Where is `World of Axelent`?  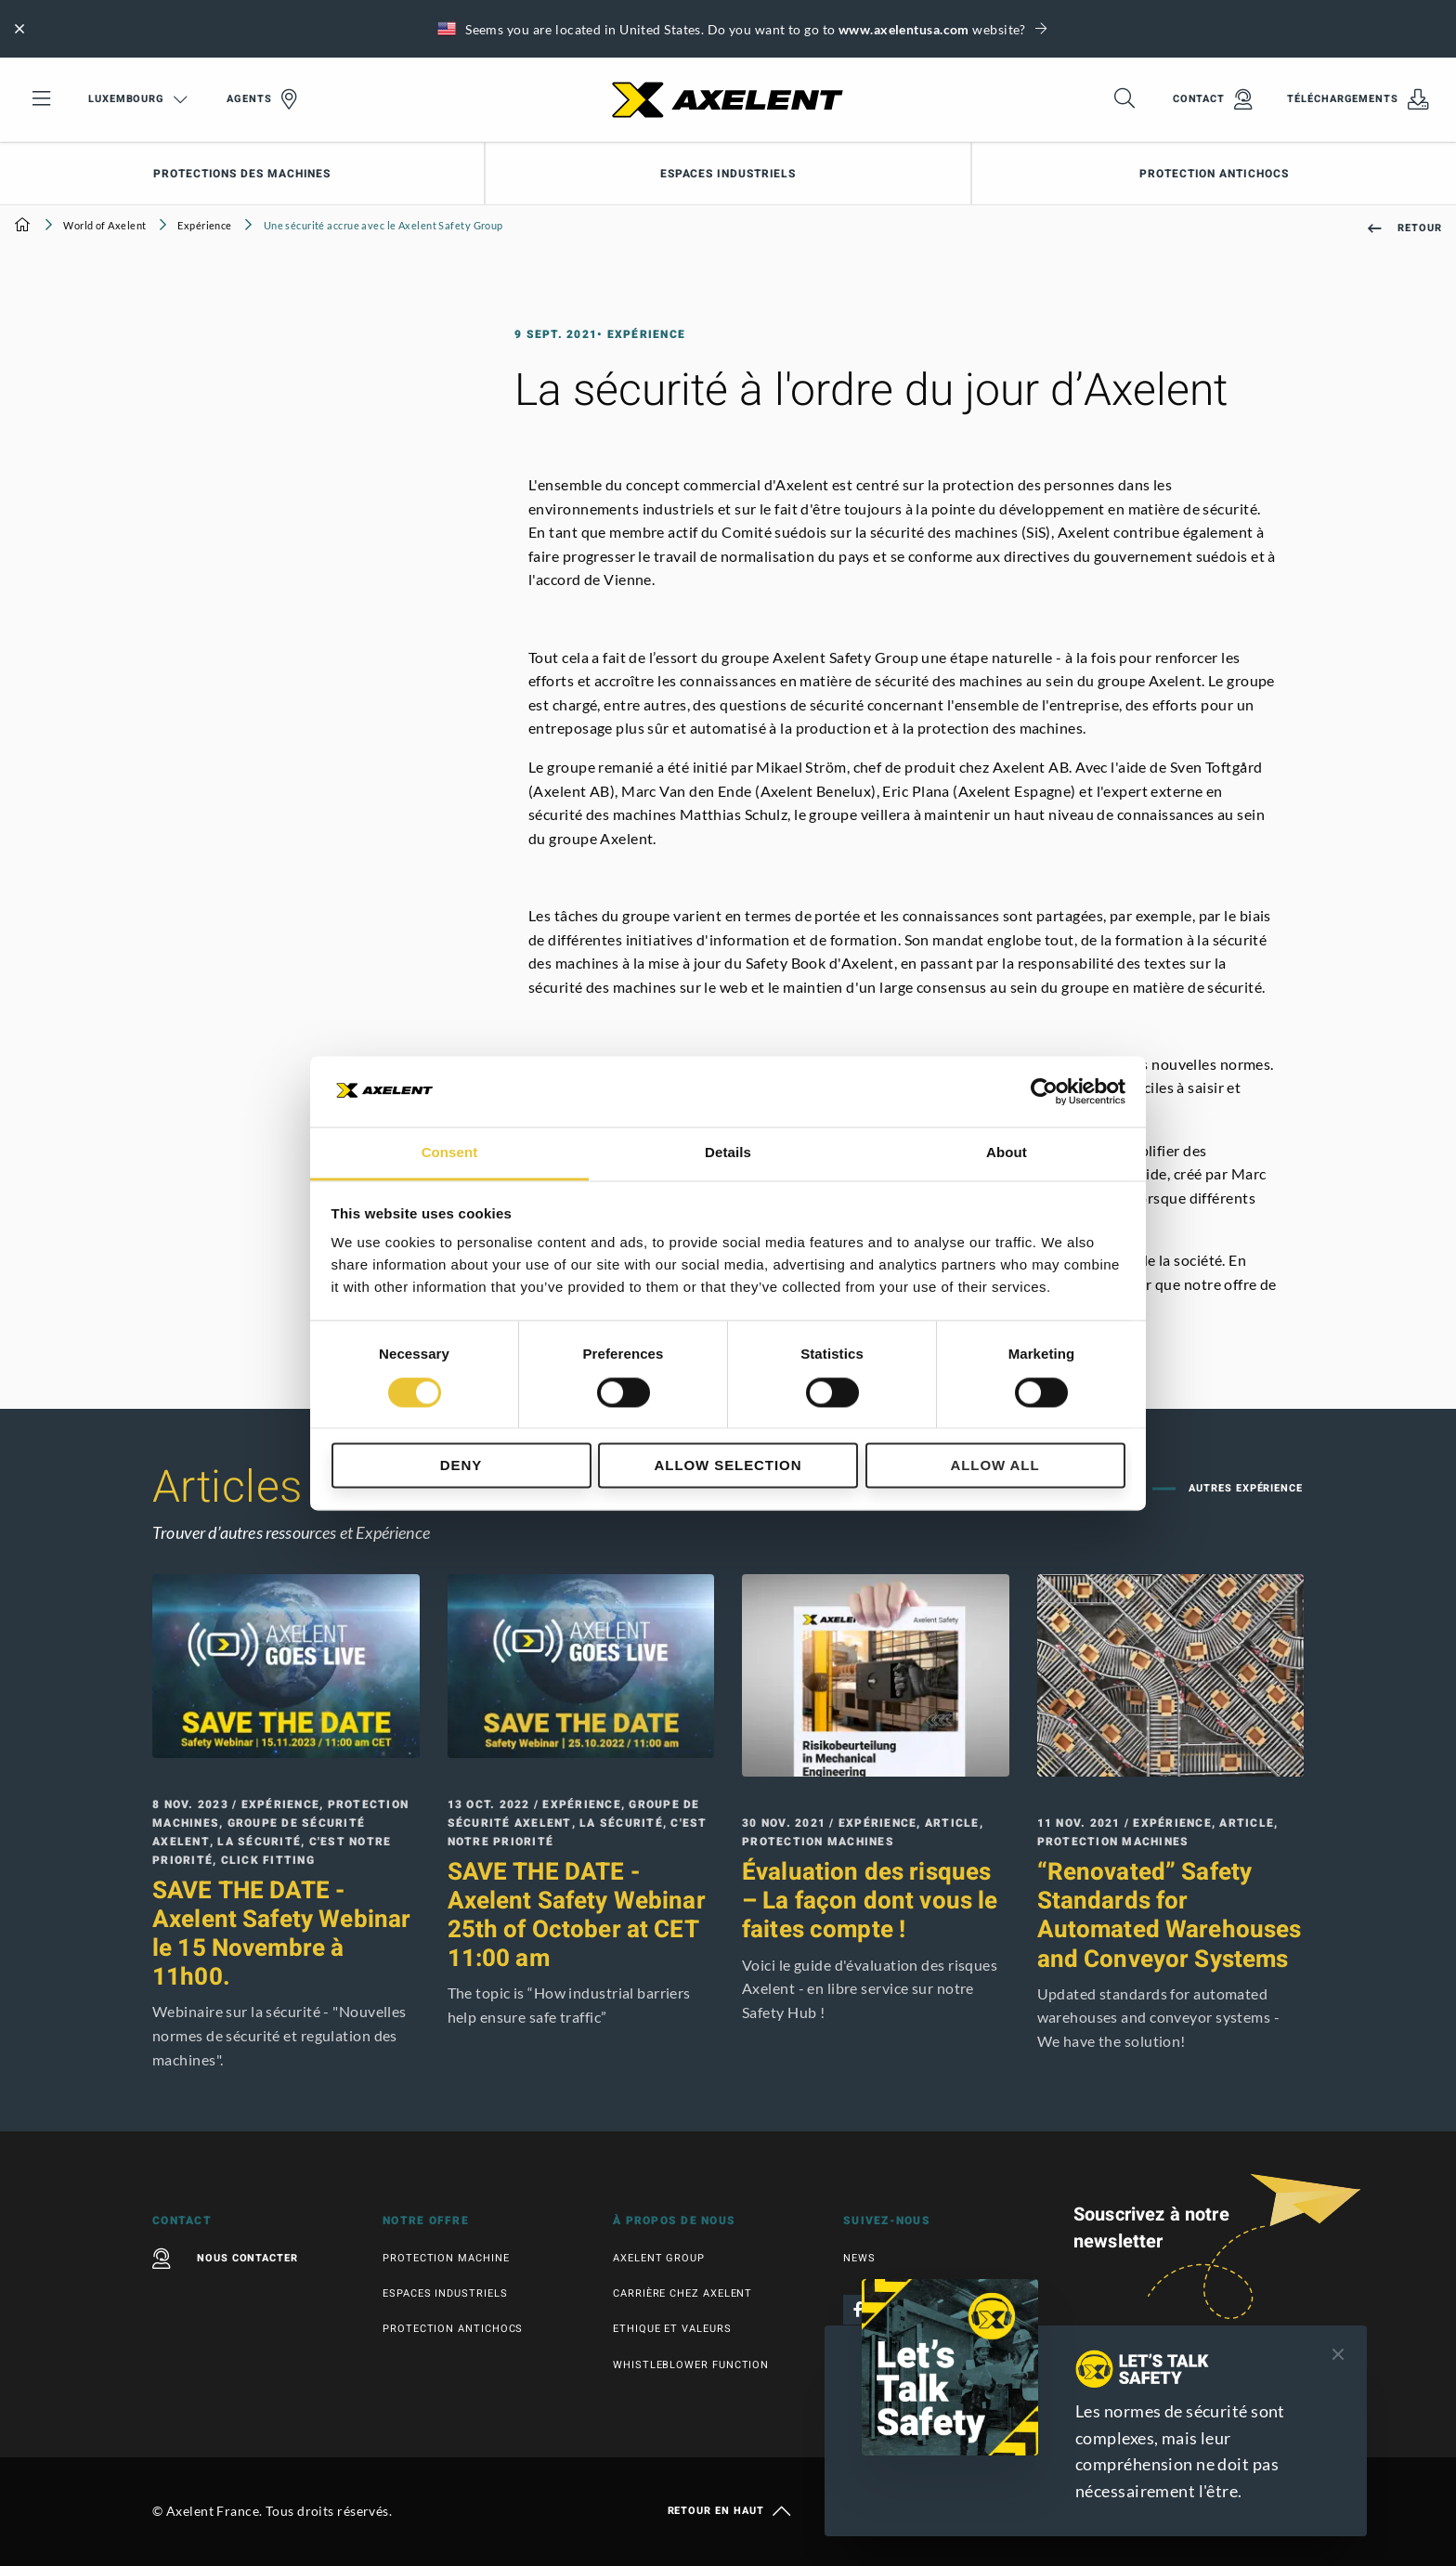
World of Axelent is located at coordinates (104, 225).